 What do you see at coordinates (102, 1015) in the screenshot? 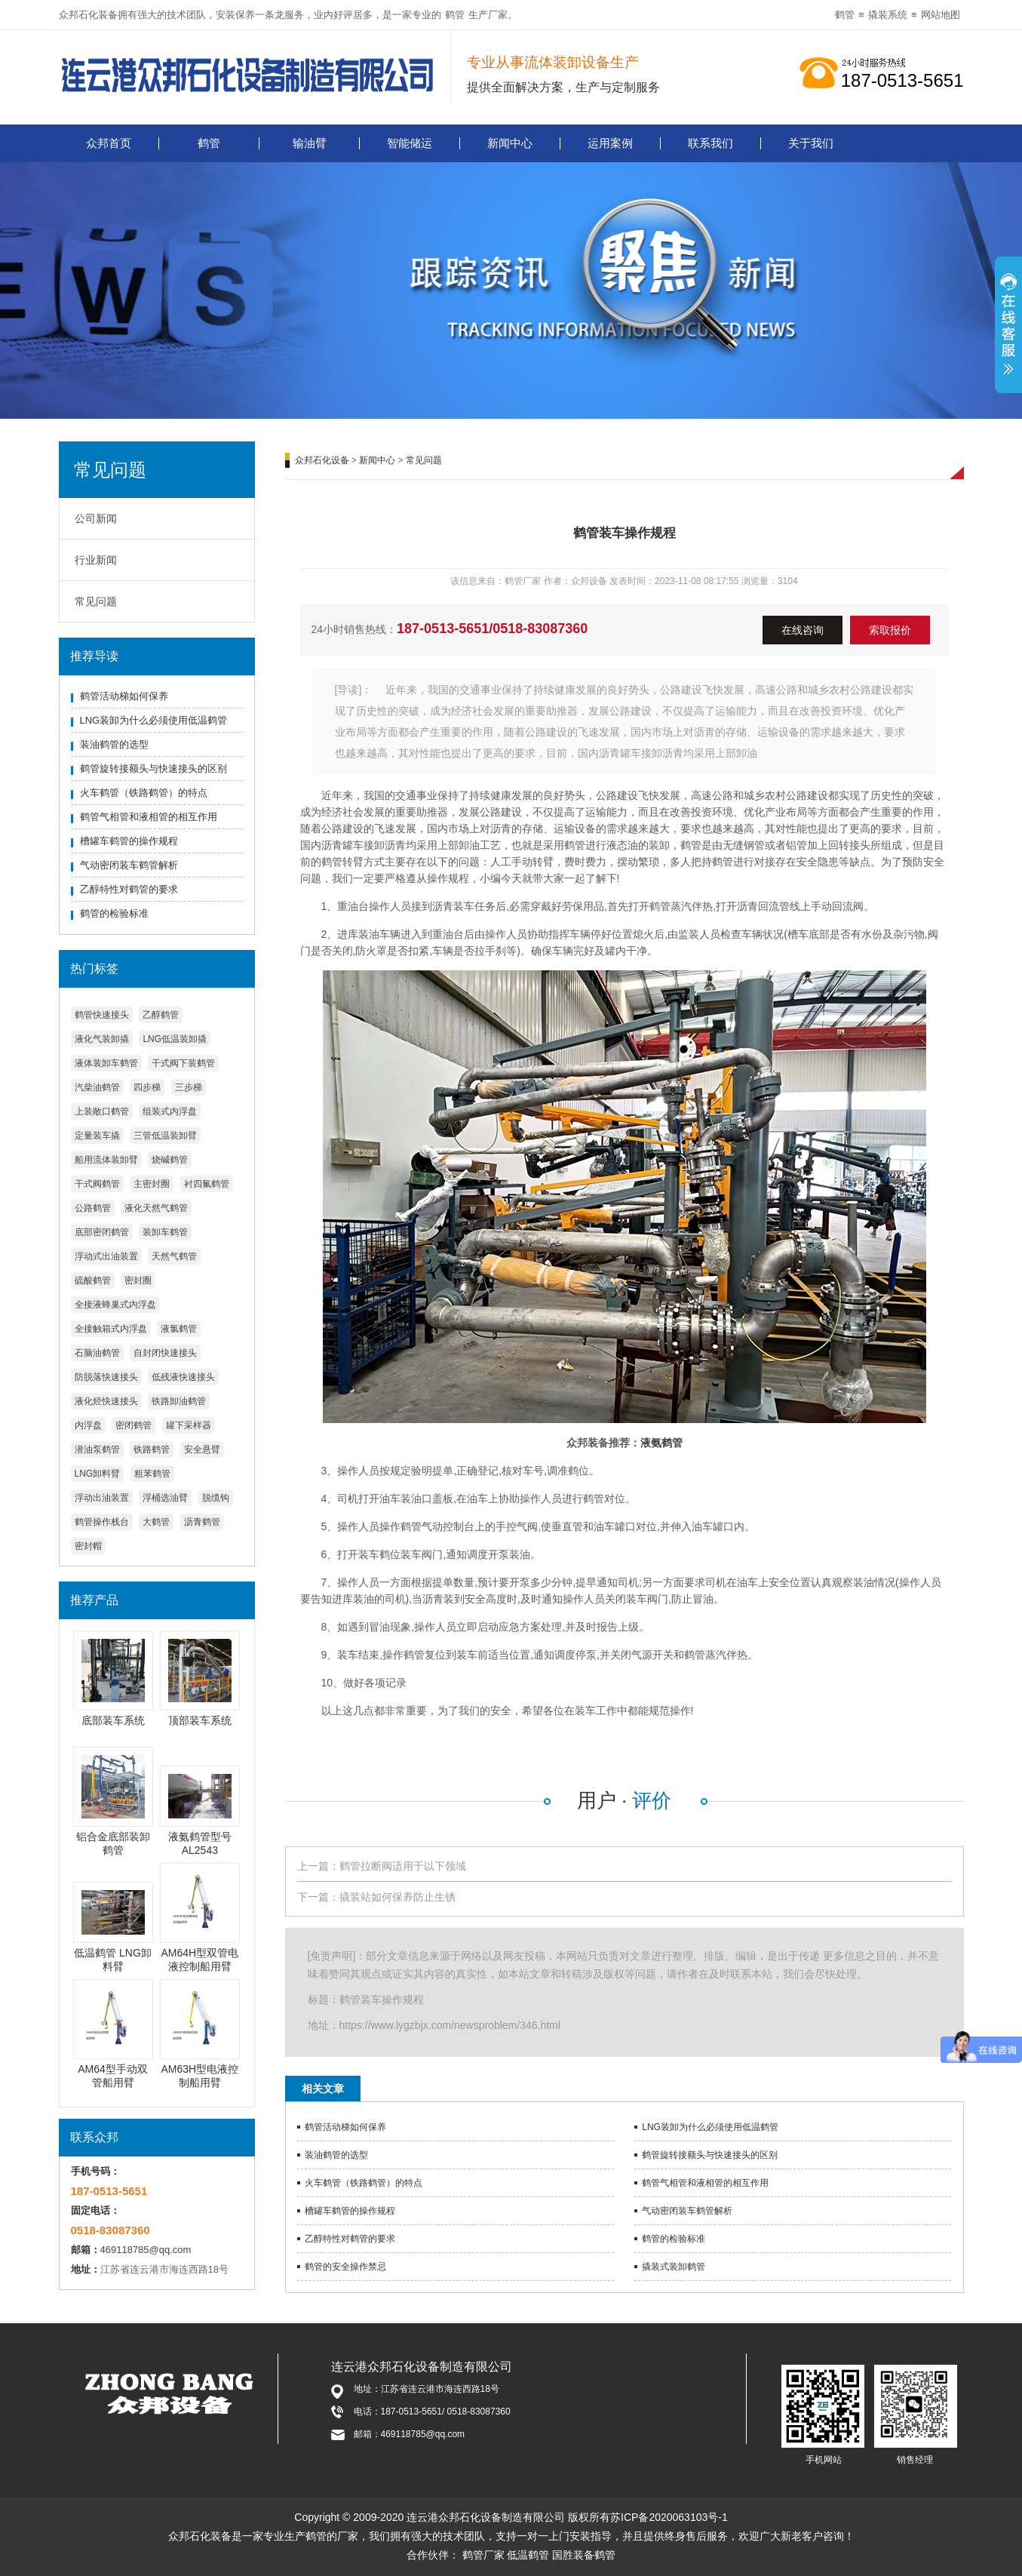
I see `鹤管快速接头` at bounding box center [102, 1015].